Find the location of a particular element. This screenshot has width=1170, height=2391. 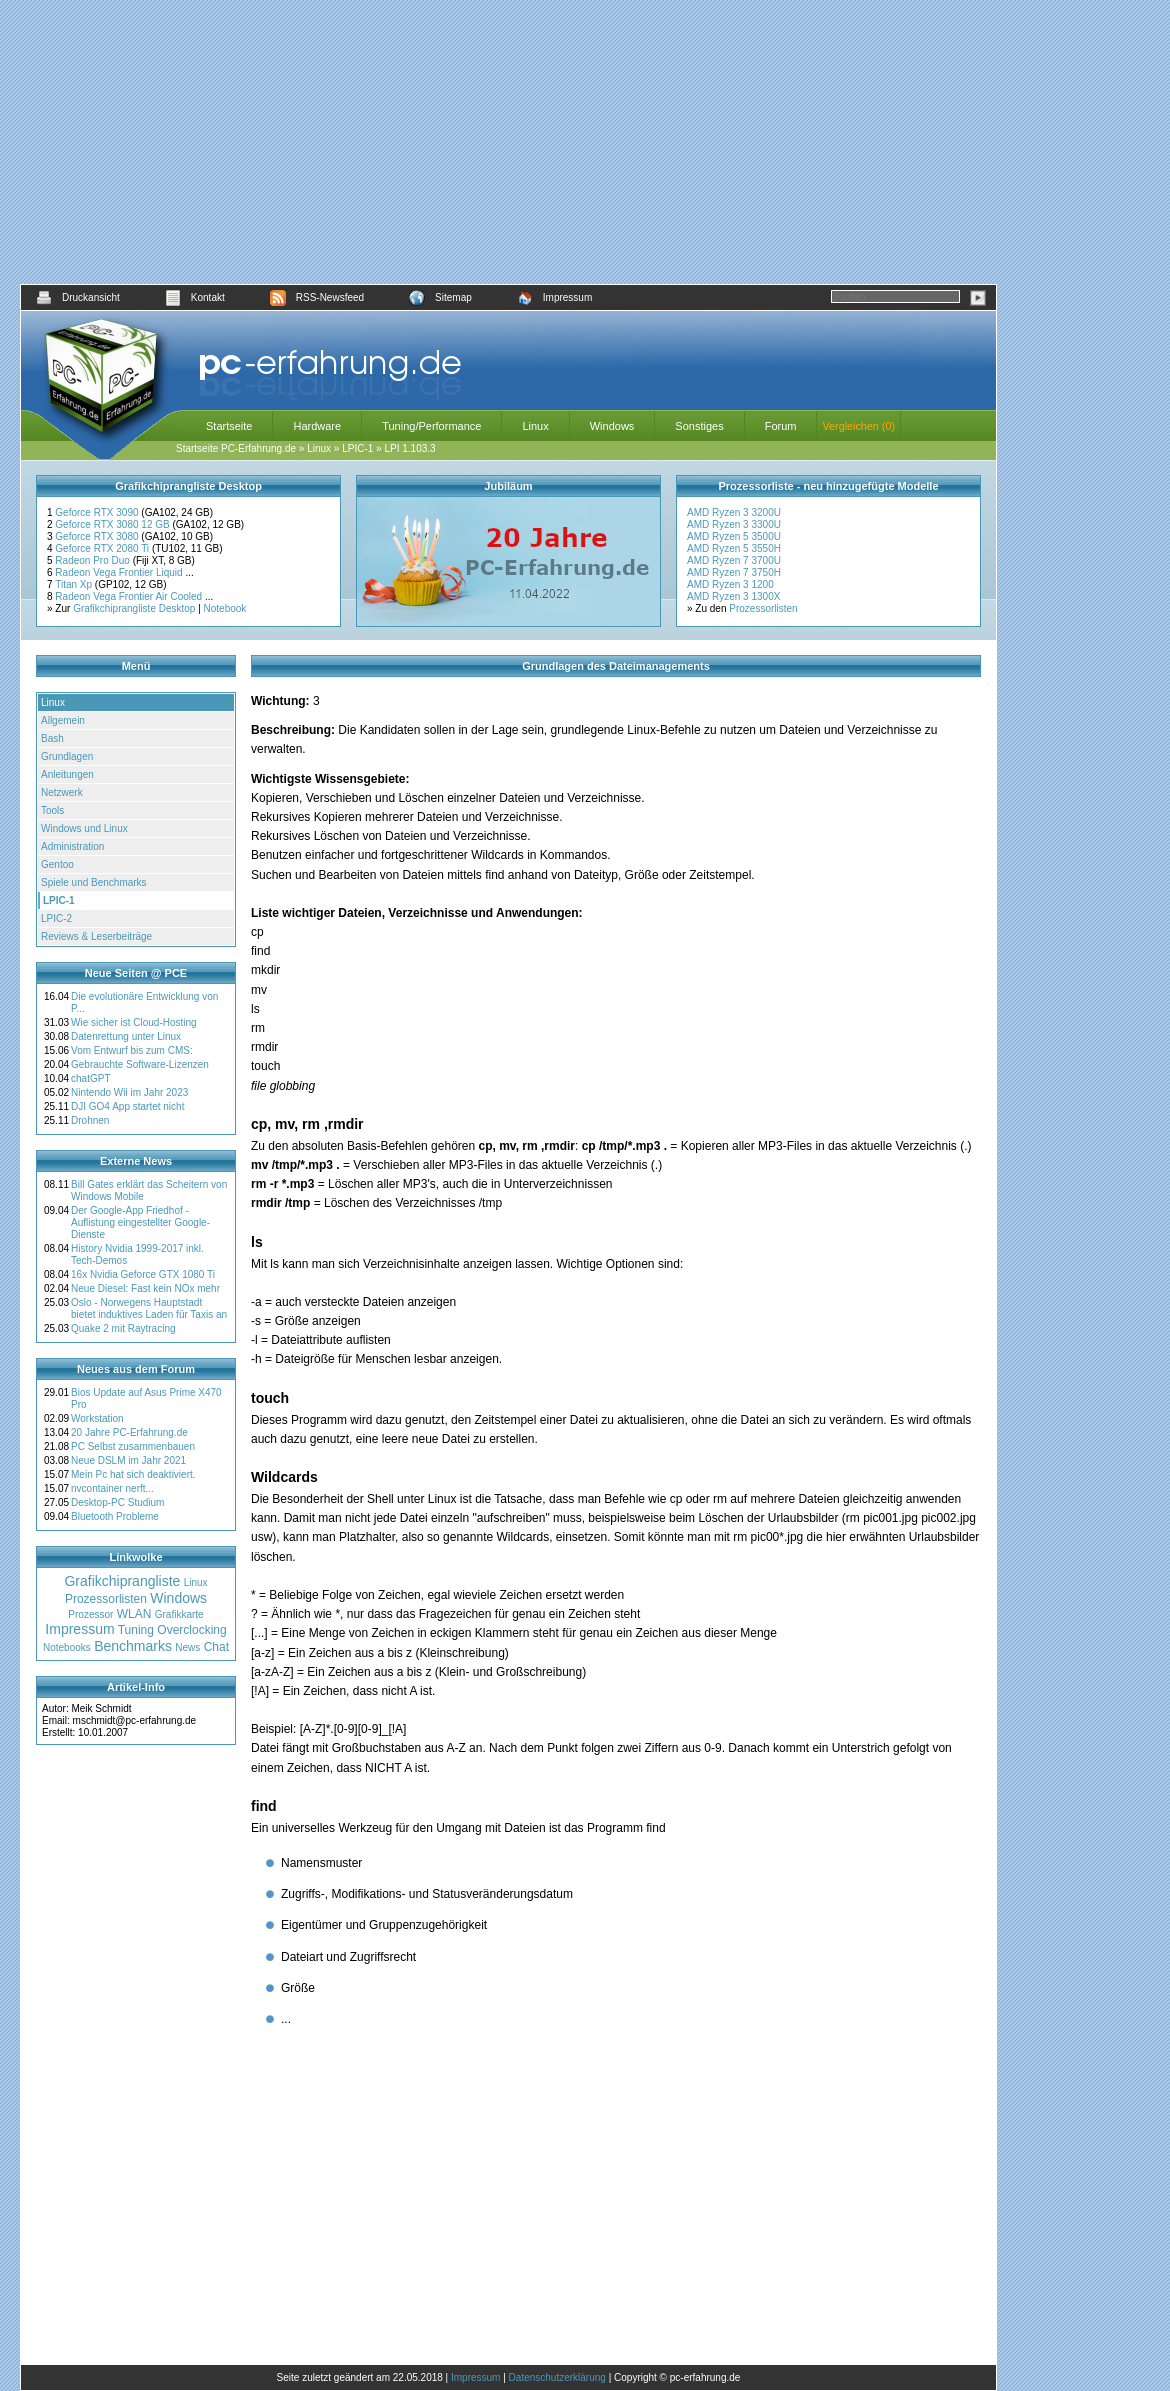

Titan Xp is located at coordinates (75, 584).